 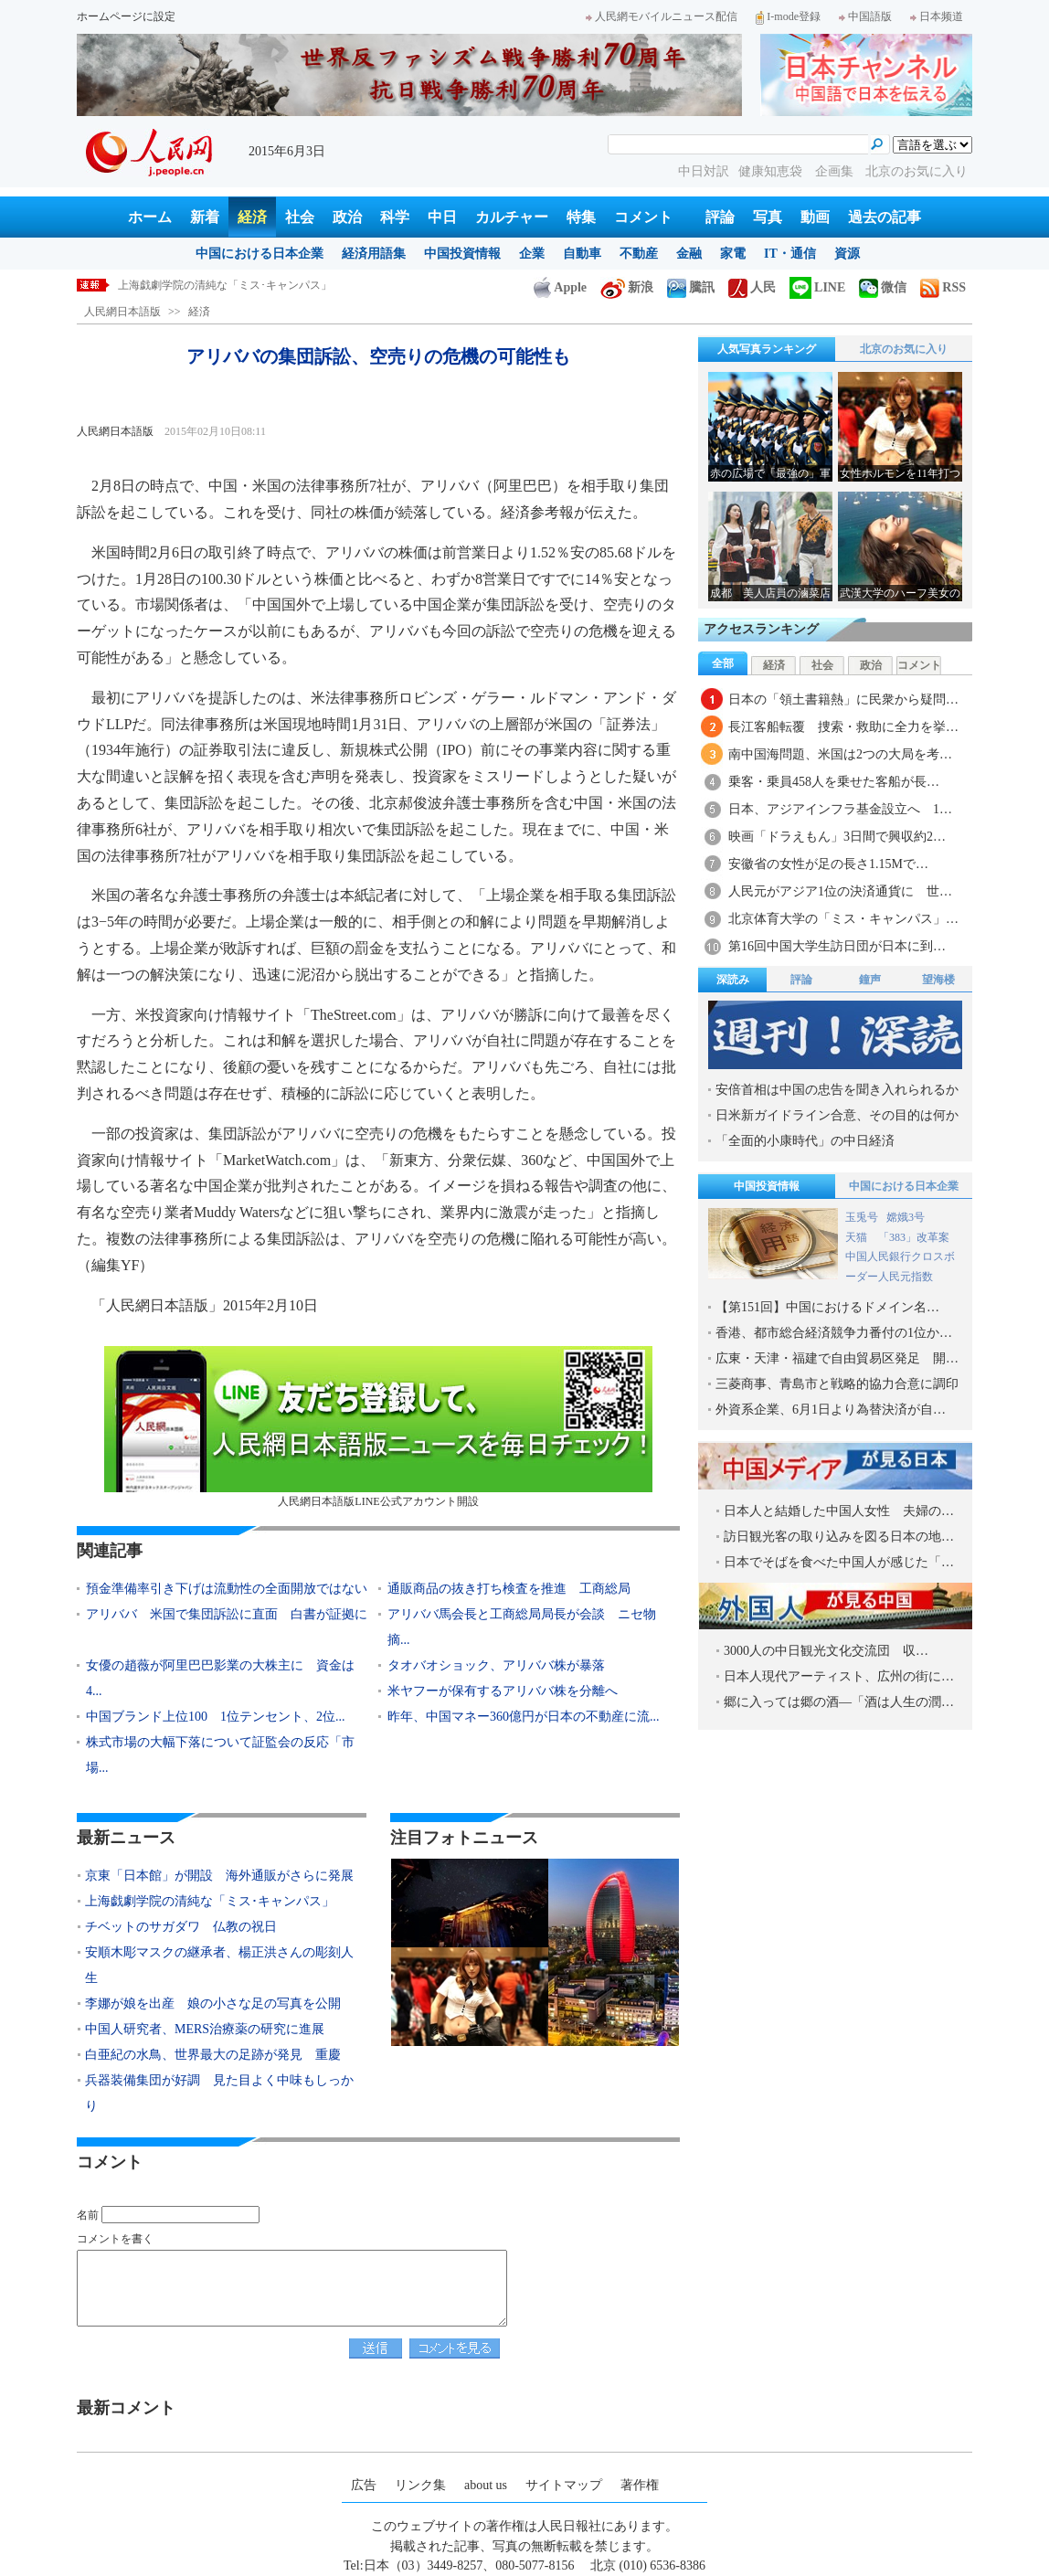 What do you see at coordinates (661, 16) in the screenshot?
I see `人民網モバイルニュース配信` at bounding box center [661, 16].